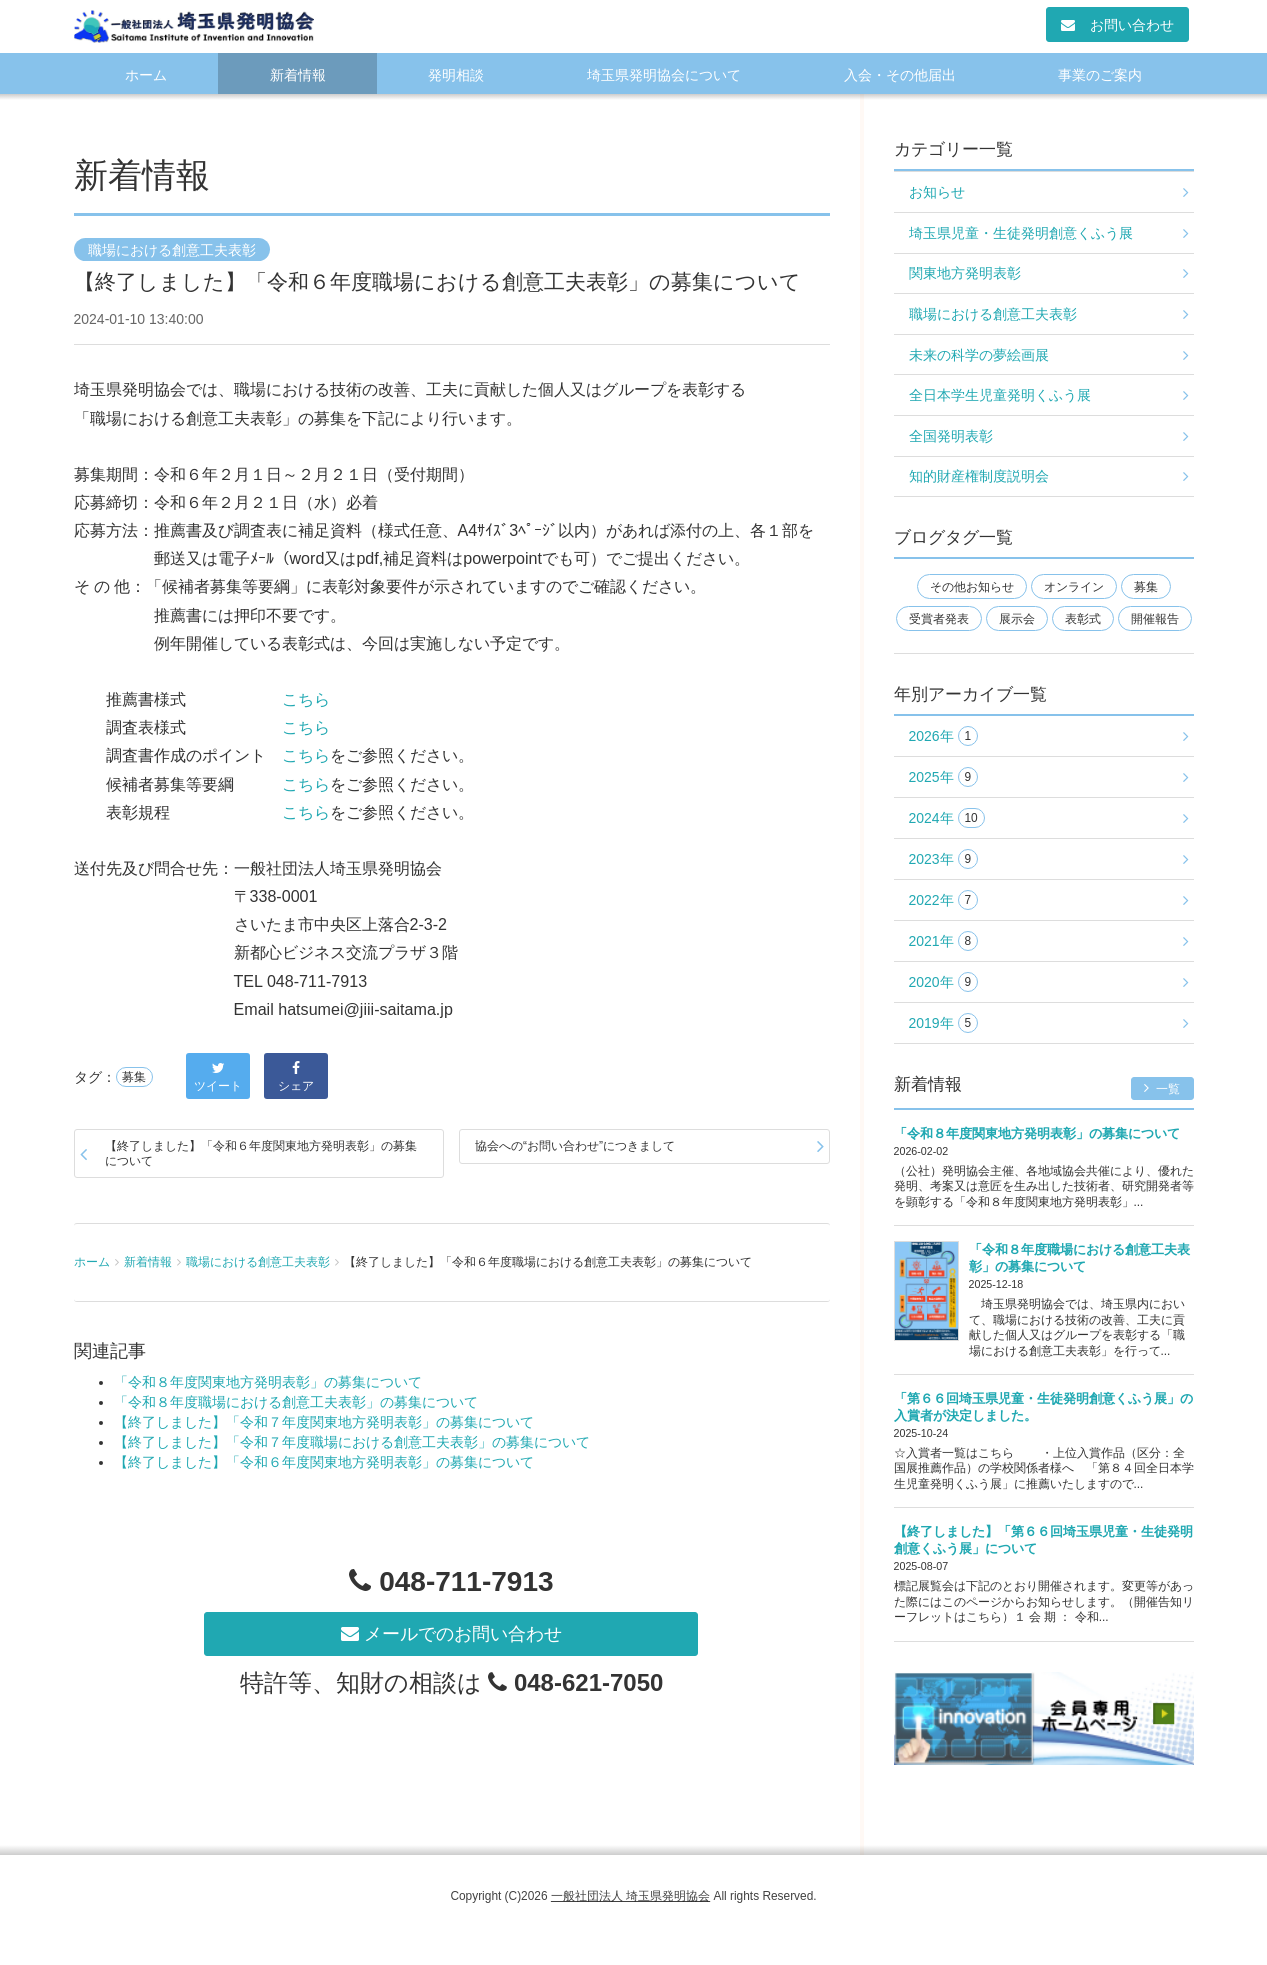 The height and width of the screenshot is (1965, 1267). Describe the element at coordinates (944, 859) in the screenshot. I see `2023年` at that location.